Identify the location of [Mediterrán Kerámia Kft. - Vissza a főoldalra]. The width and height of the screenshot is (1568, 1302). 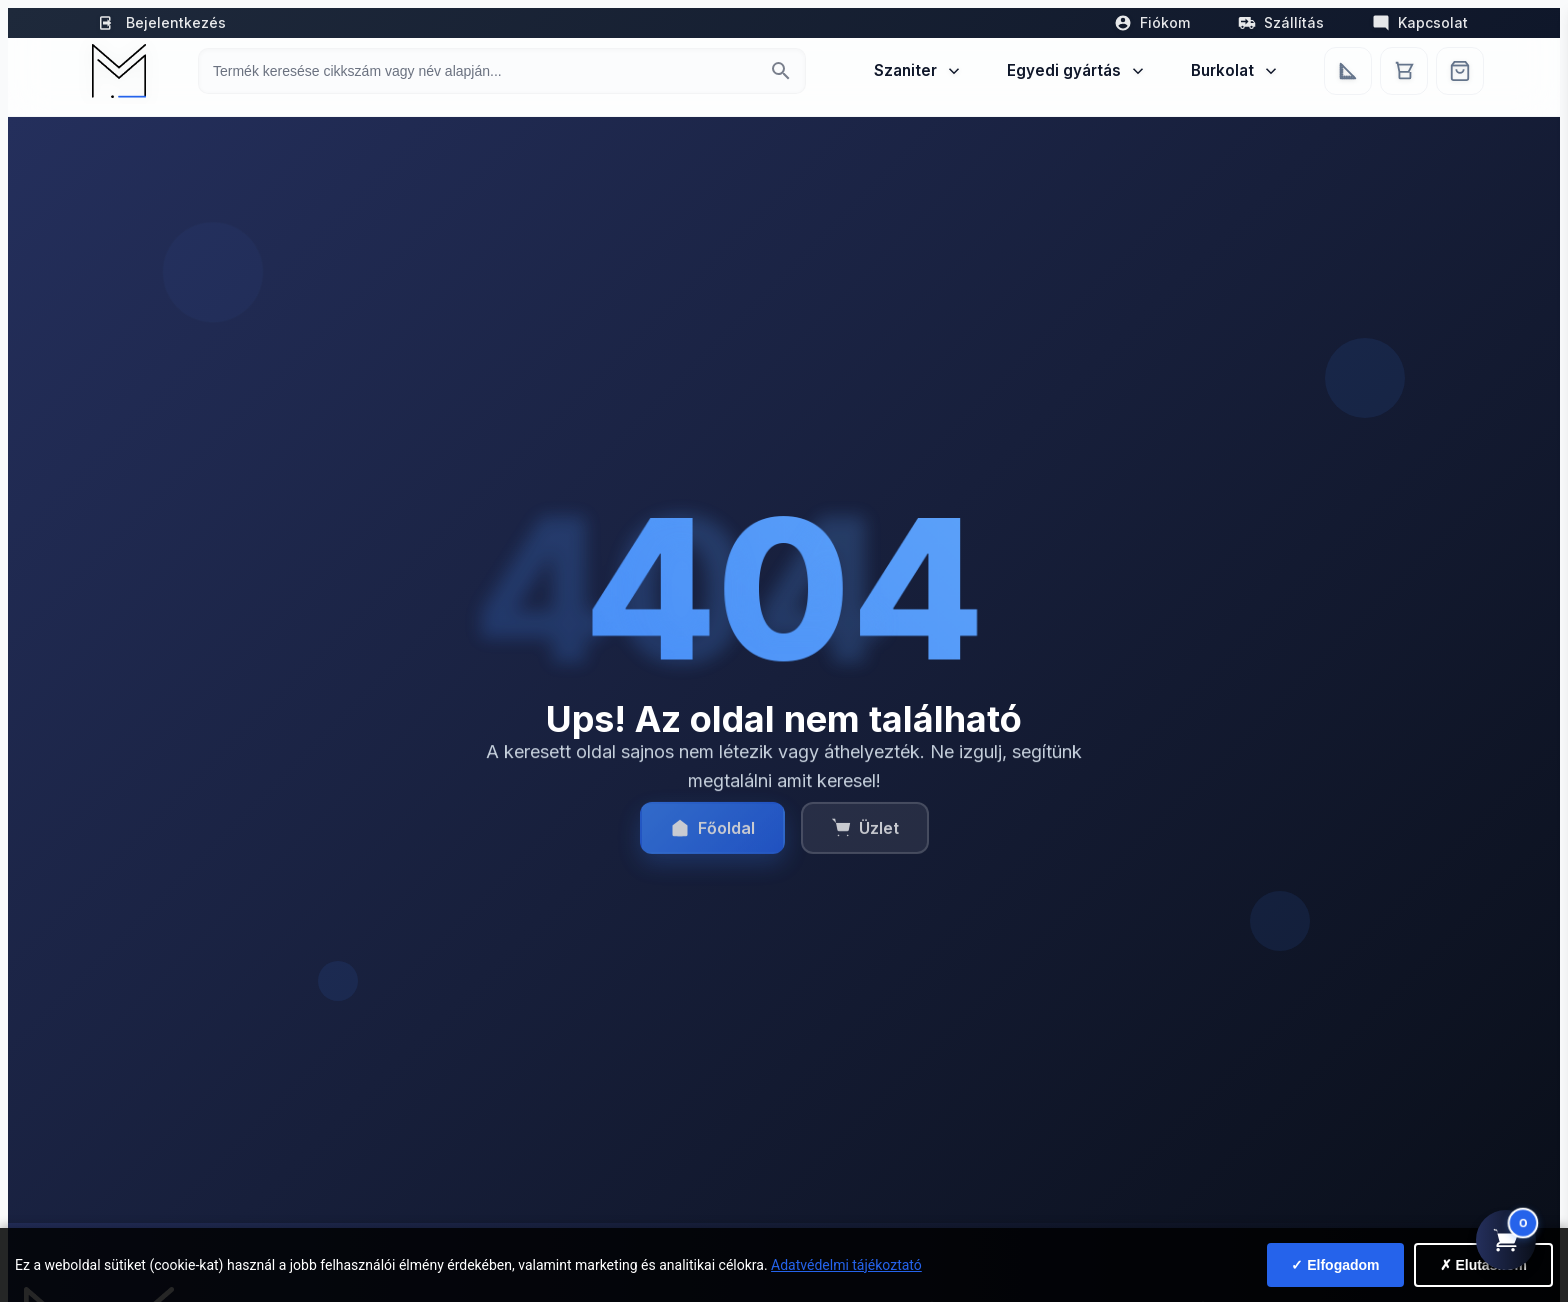
(117, 71).